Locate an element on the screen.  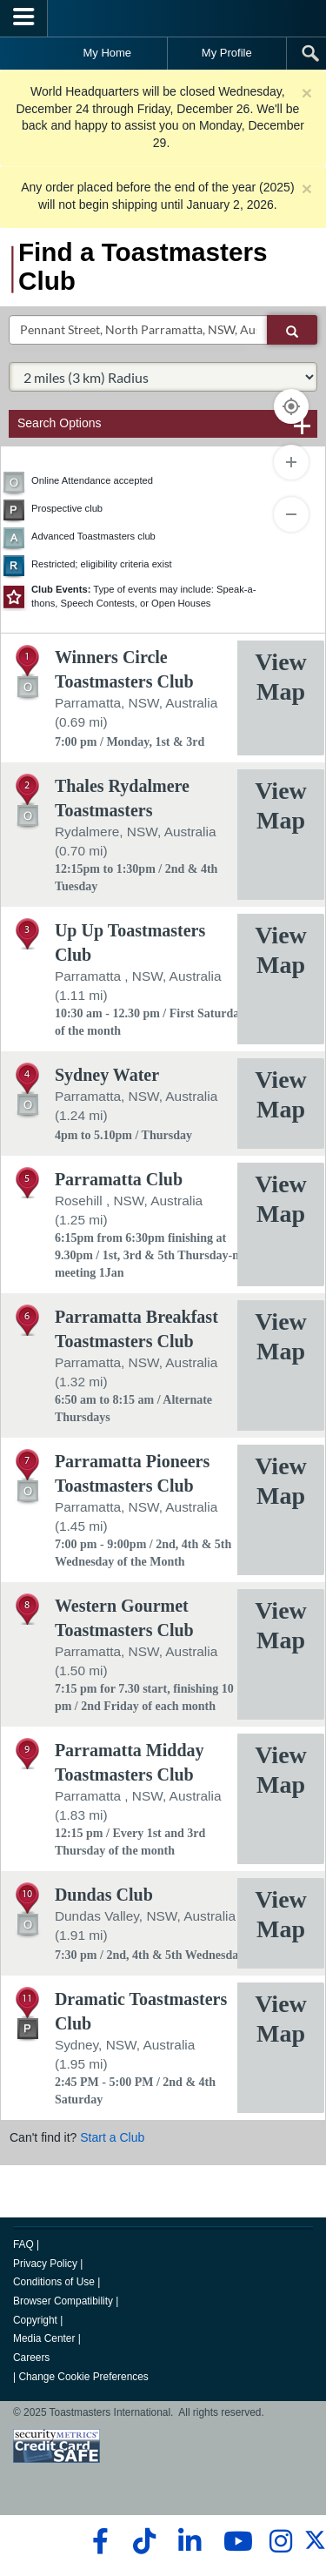
Conditions of Use is located at coordinates (54, 2282).